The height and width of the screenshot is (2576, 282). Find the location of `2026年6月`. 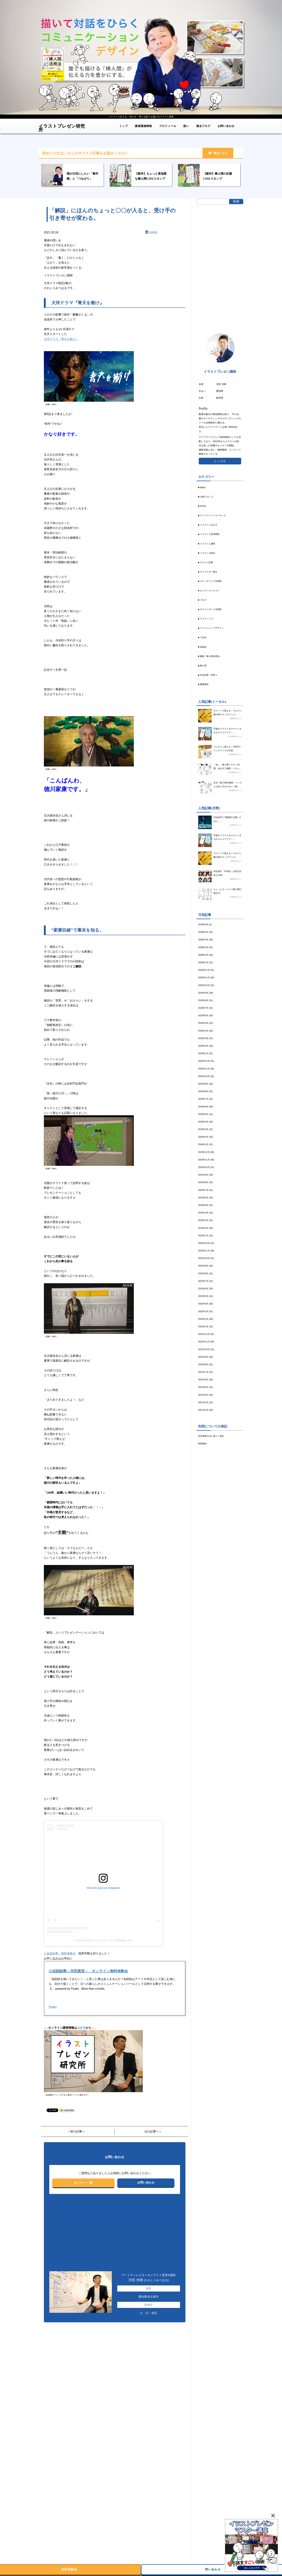

2026年6月 is located at coordinates (203, 924).